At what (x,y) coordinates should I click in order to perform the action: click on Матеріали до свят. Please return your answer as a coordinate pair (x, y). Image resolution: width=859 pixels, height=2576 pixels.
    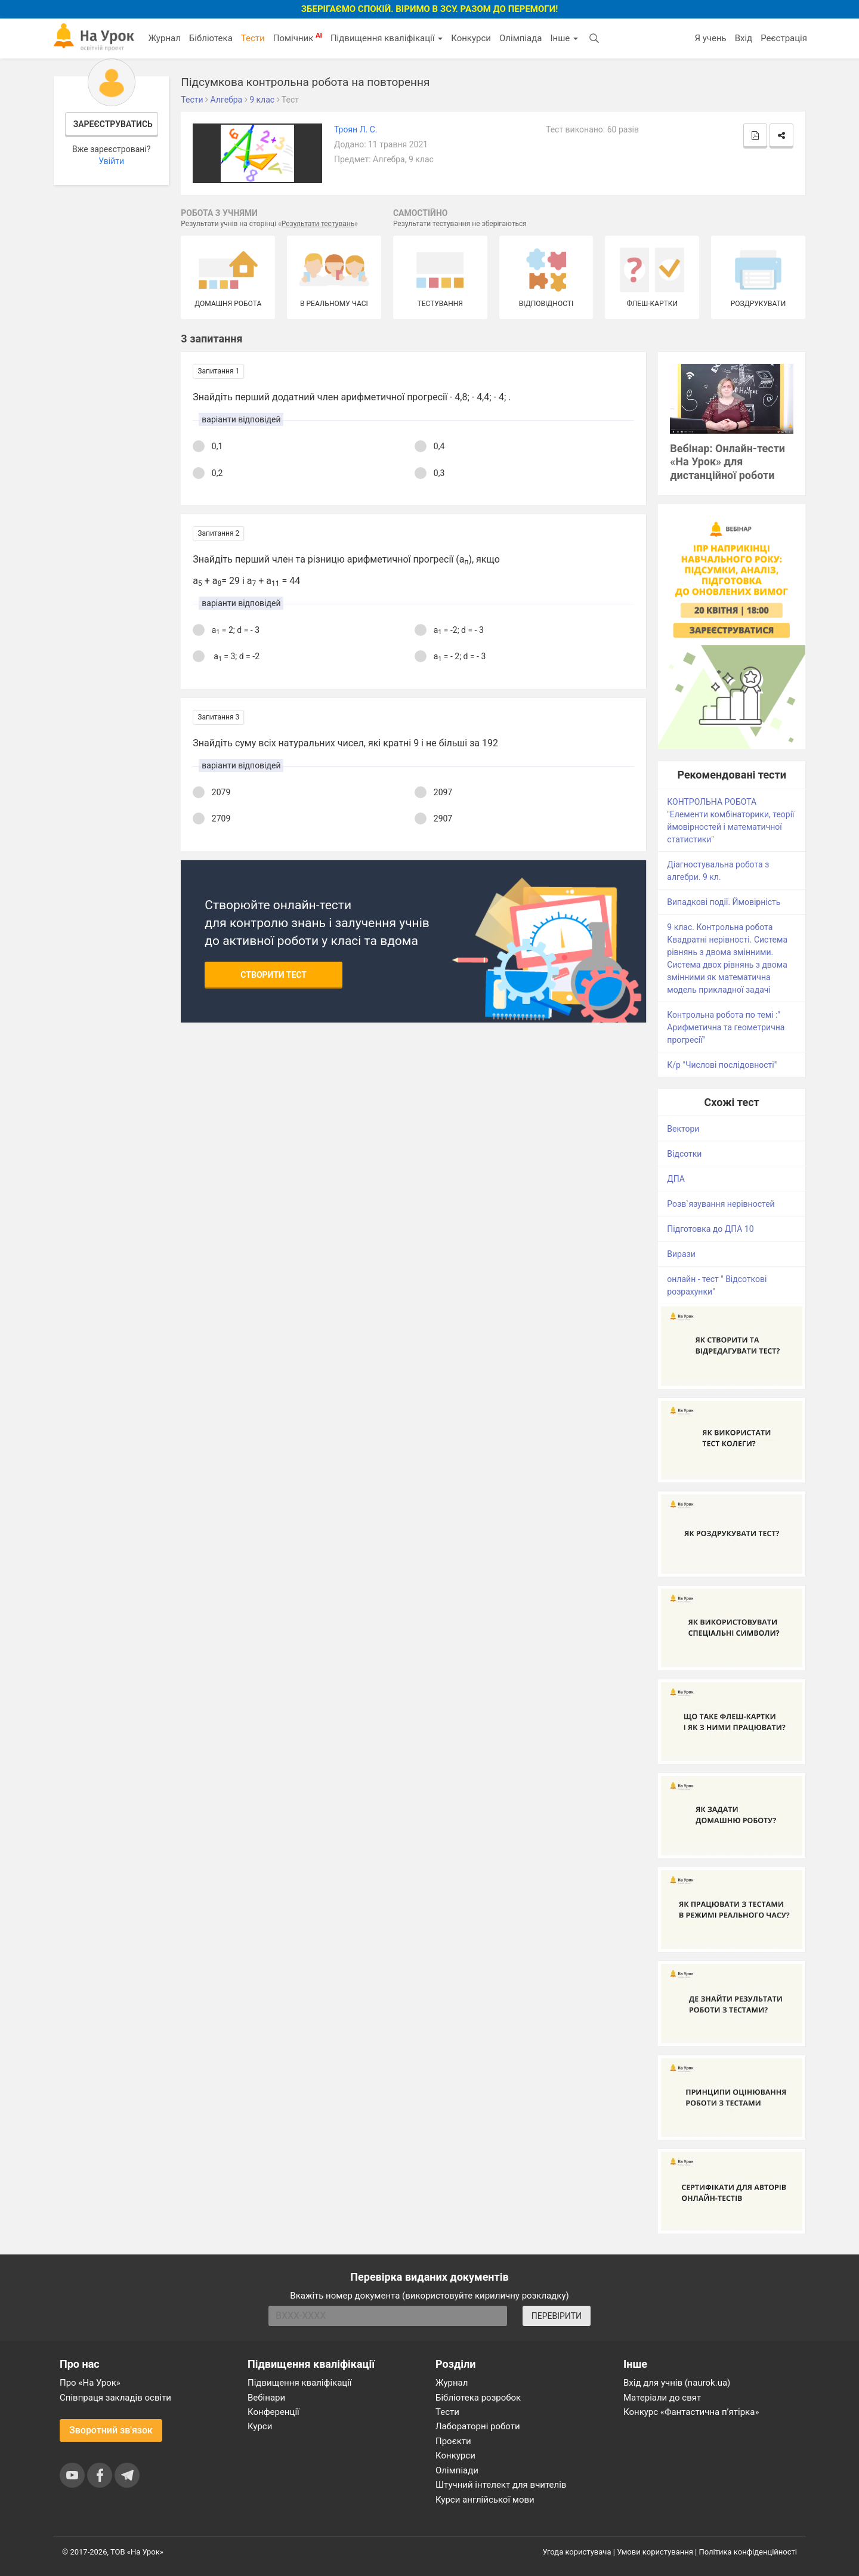
    Looking at the image, I should click on (662, 2397).